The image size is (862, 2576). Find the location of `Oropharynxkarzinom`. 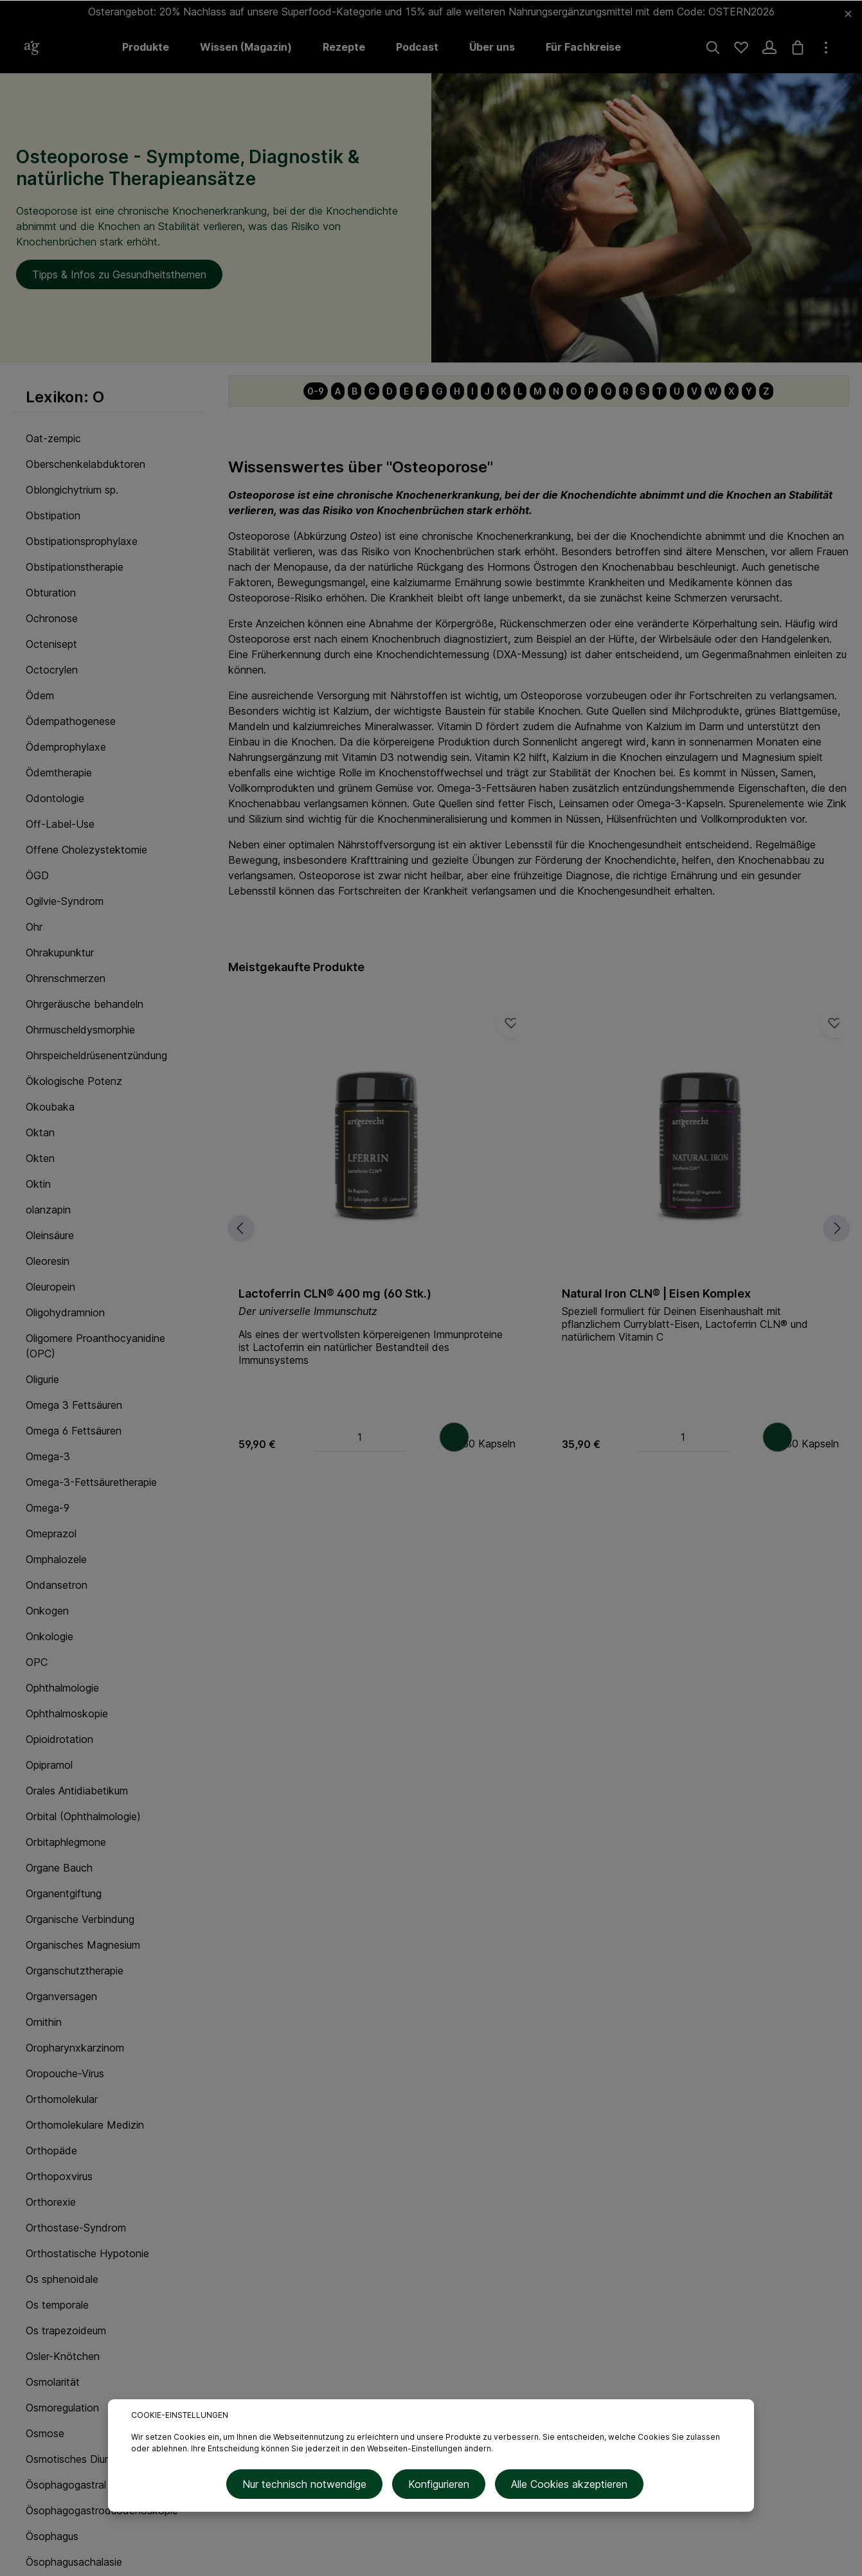

Oropharynxkarzinom is located at coordinates (75, 2047).